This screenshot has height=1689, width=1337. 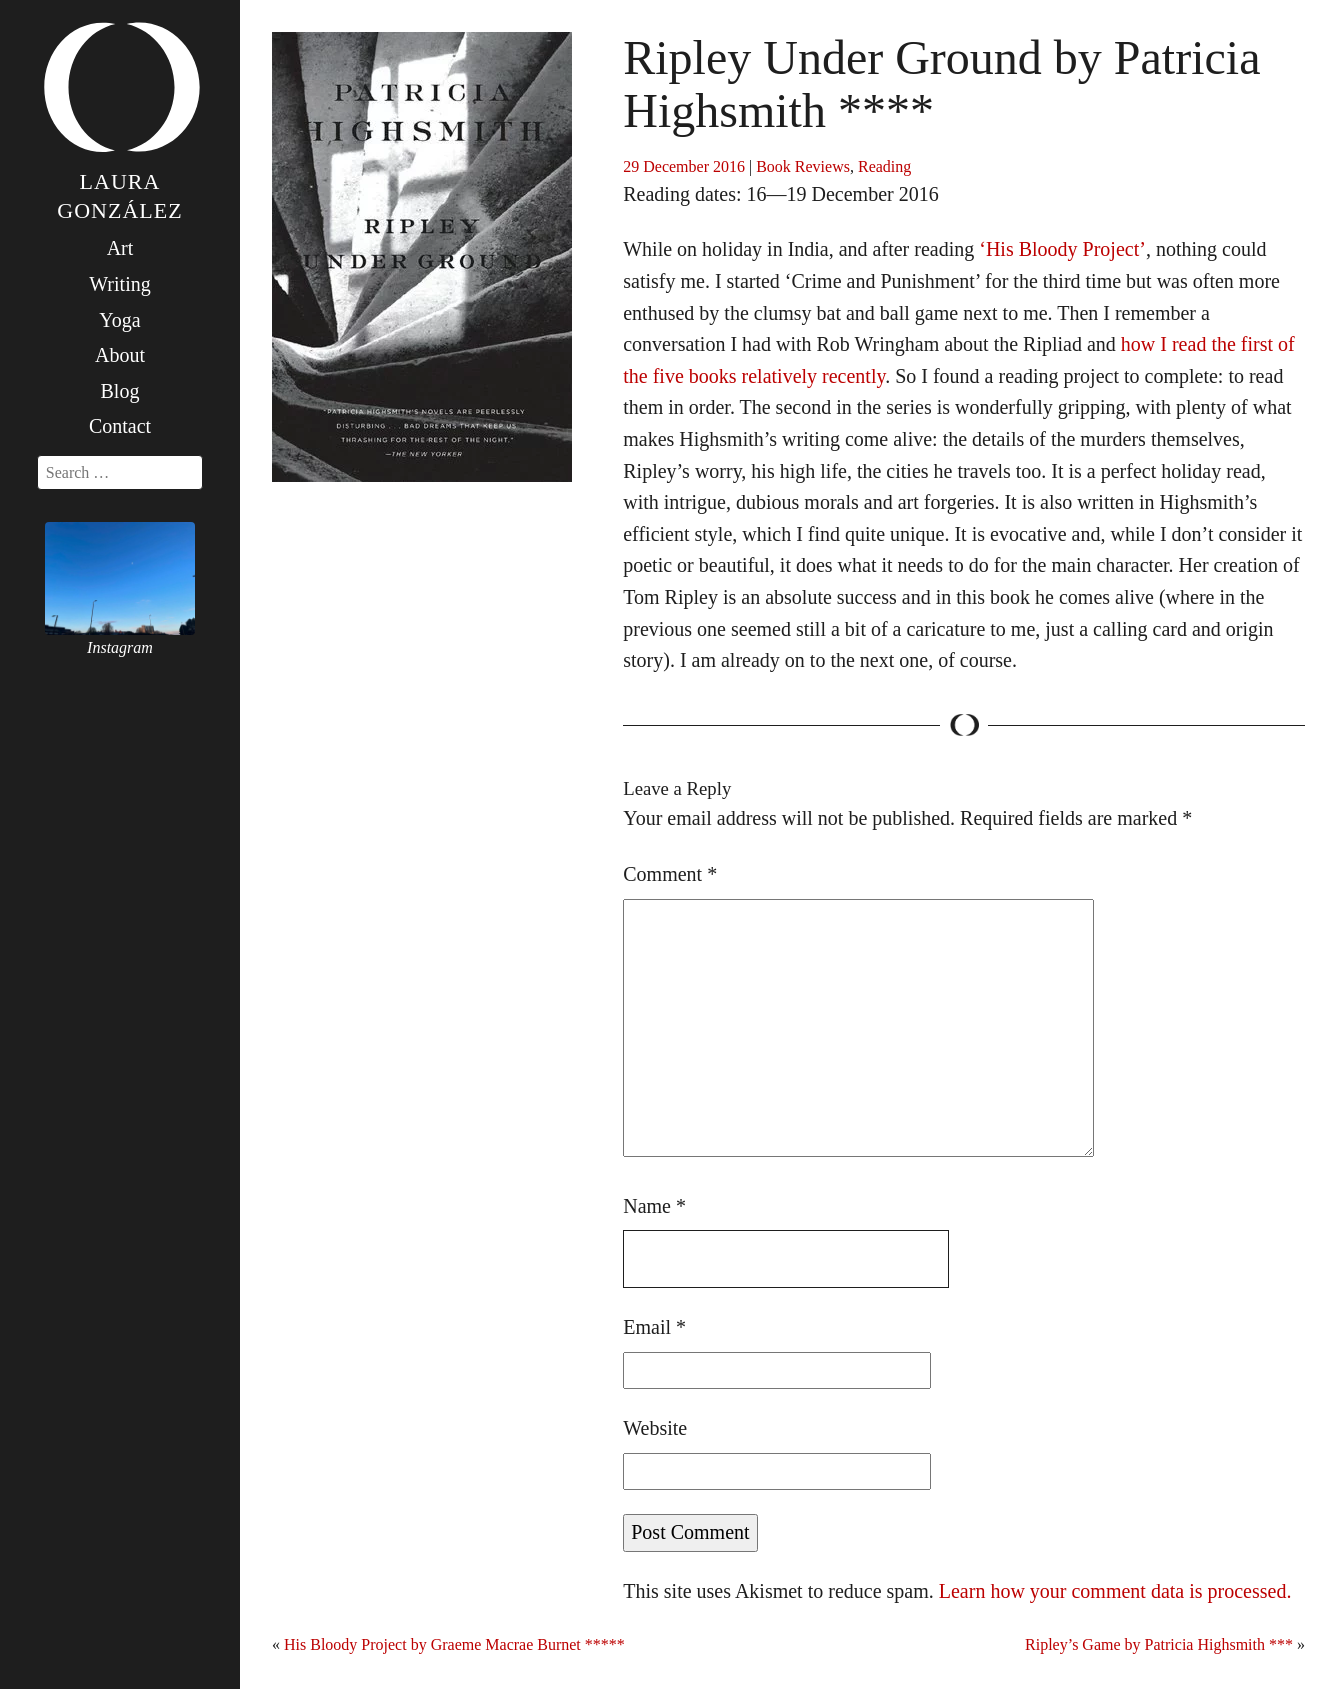 I want to click on Instagram, so click(x=120, y=647).